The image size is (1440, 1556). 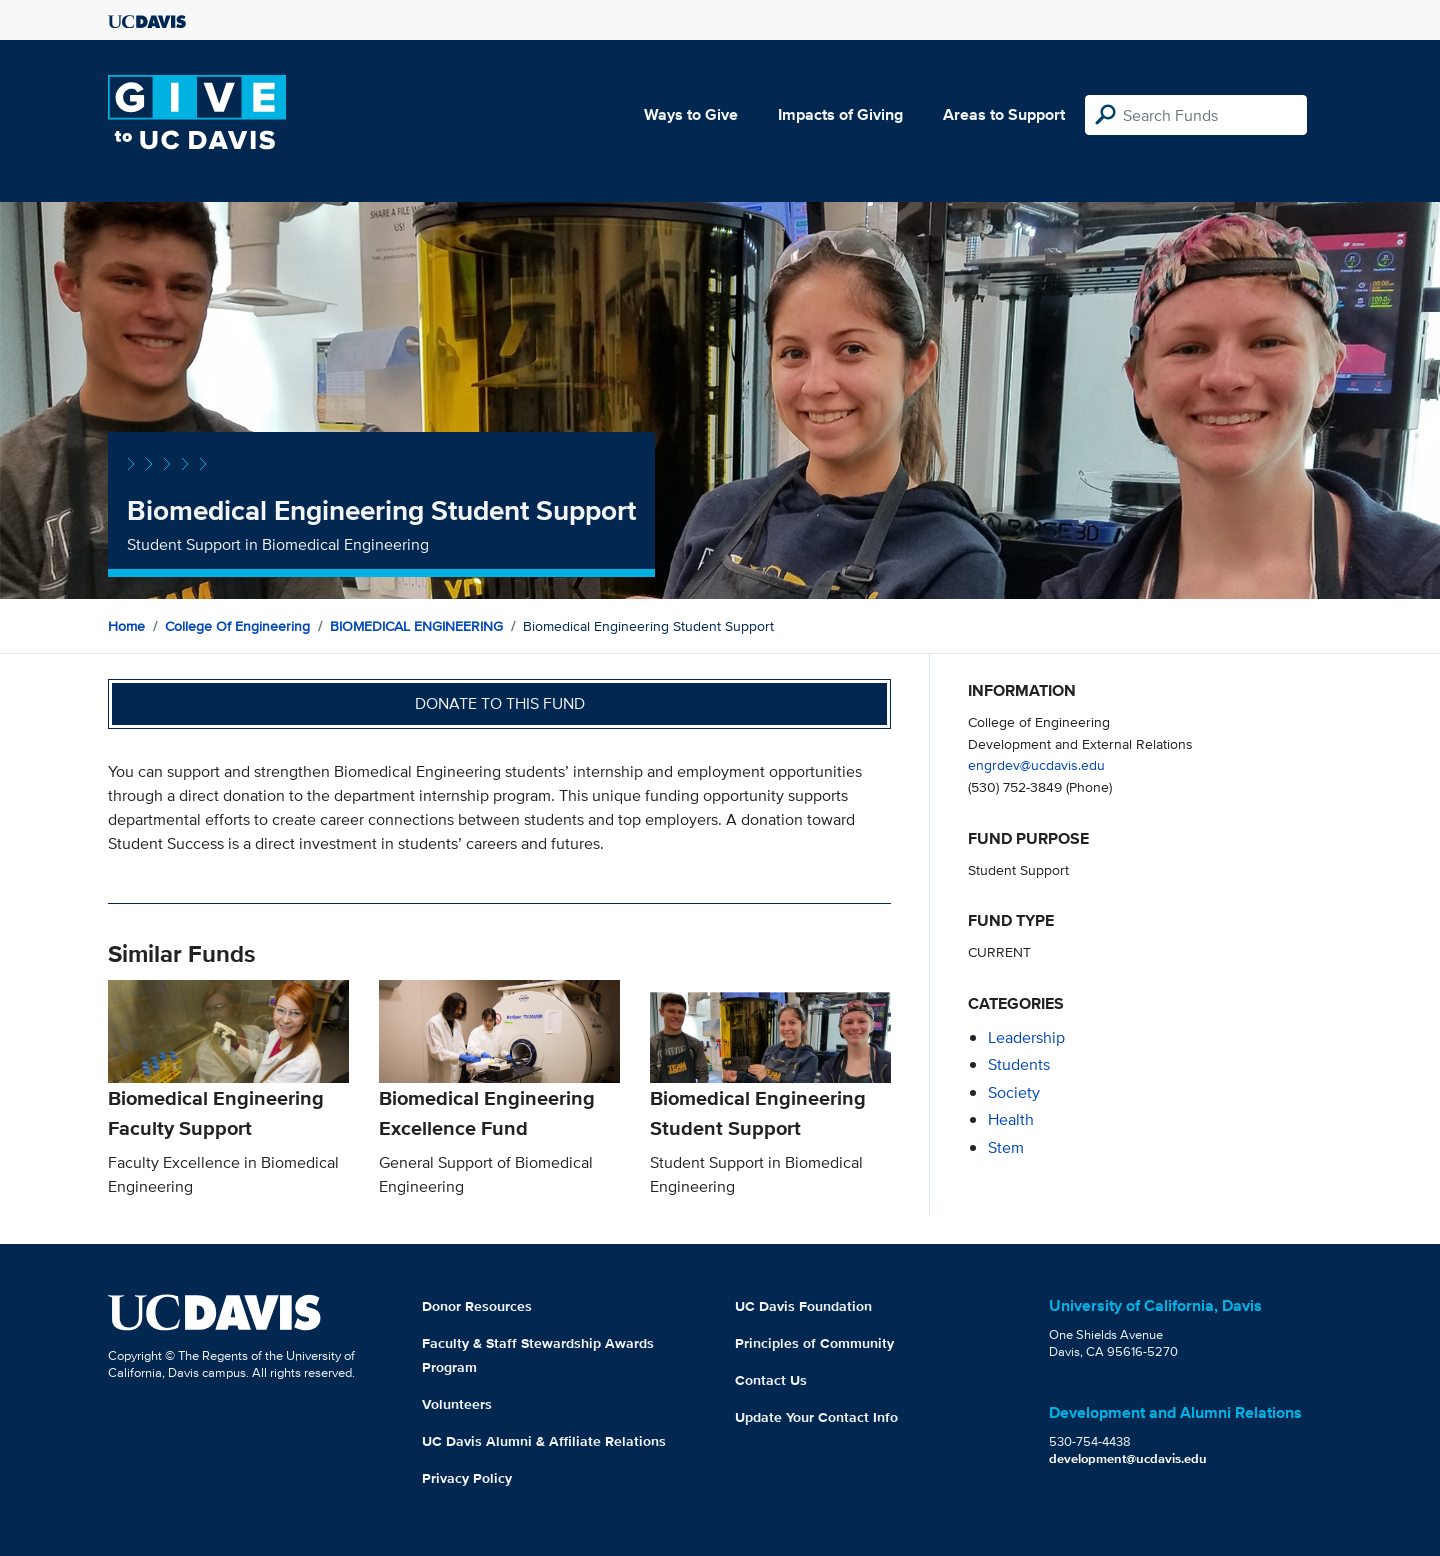 I want to click on Areas to Support, so click(x=1004, y=114).